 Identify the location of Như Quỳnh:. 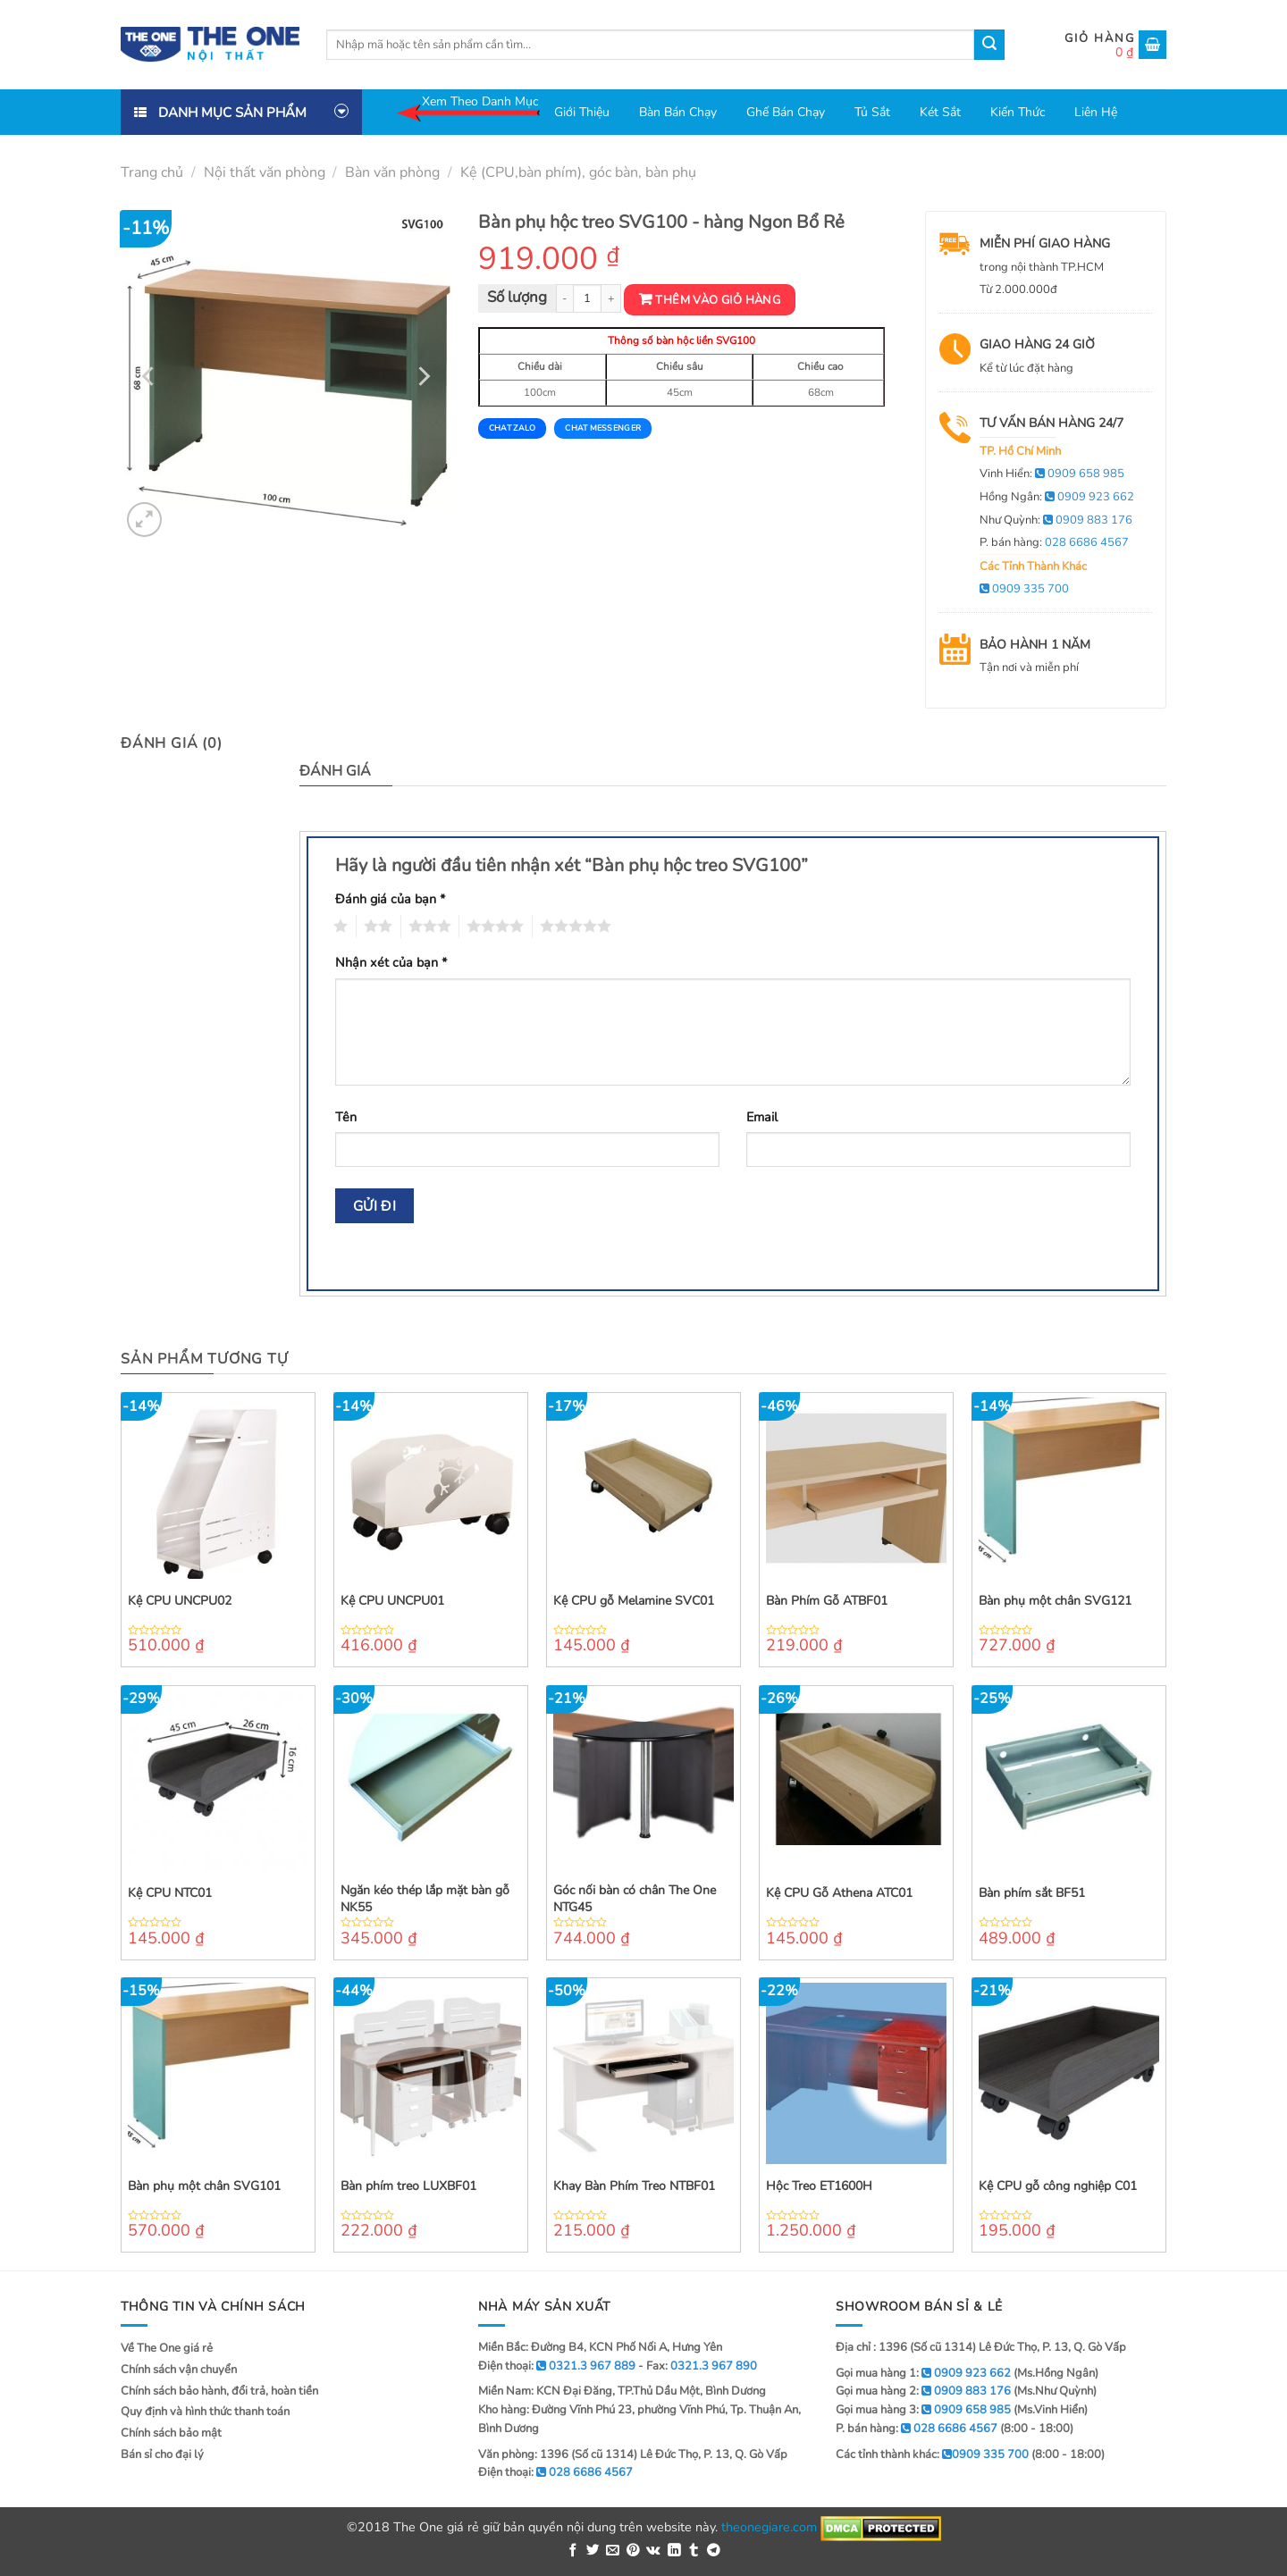
(1056, 520).